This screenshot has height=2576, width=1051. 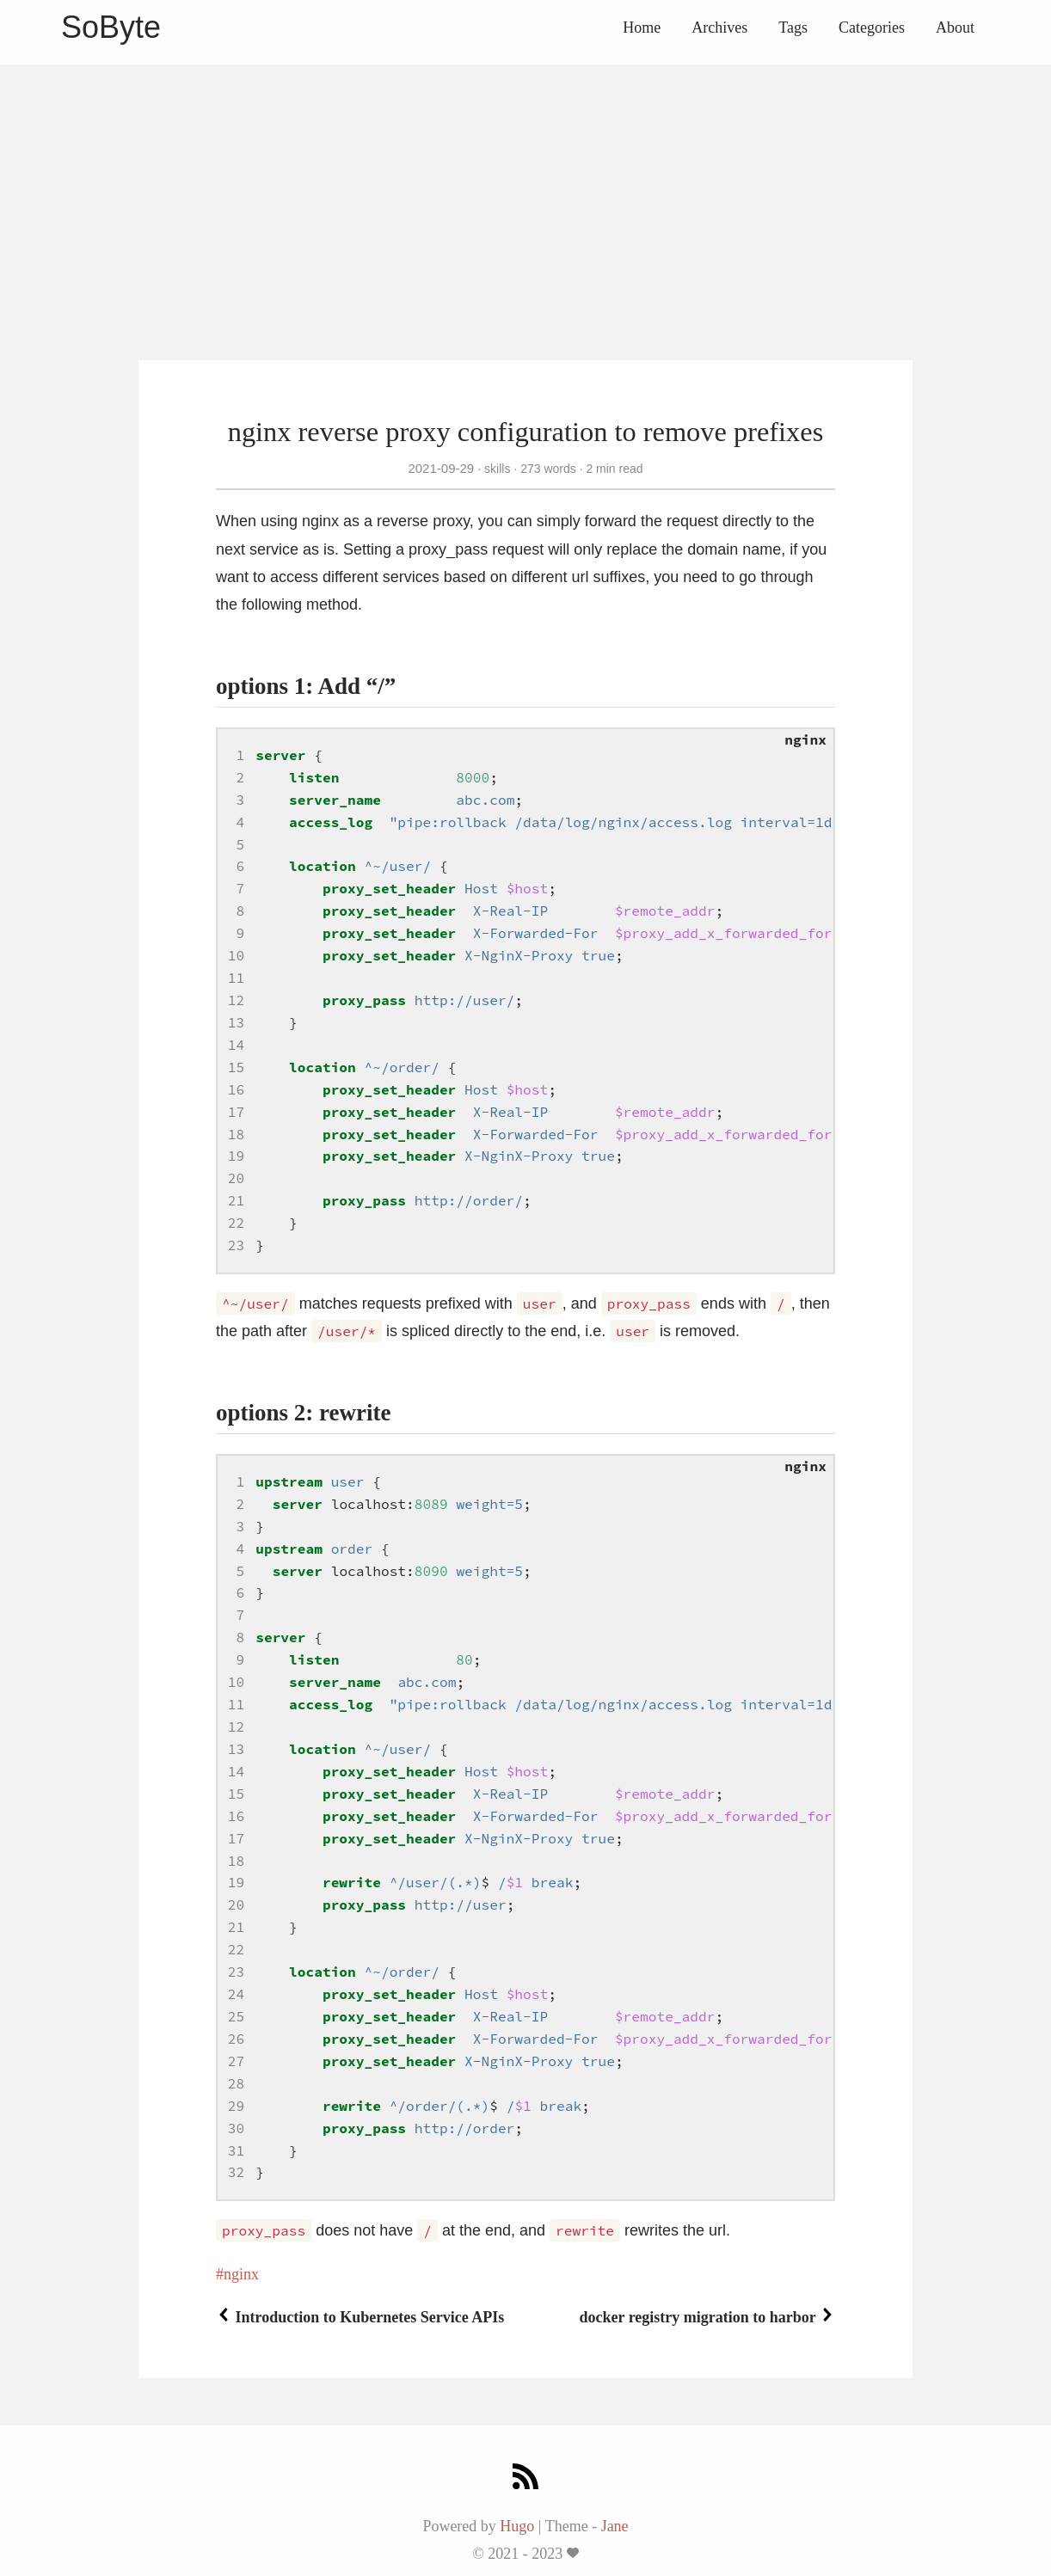 What do you see at coordinates (642, 27) in the screenshot?
I see `Home` at bounding box center [642, 27].